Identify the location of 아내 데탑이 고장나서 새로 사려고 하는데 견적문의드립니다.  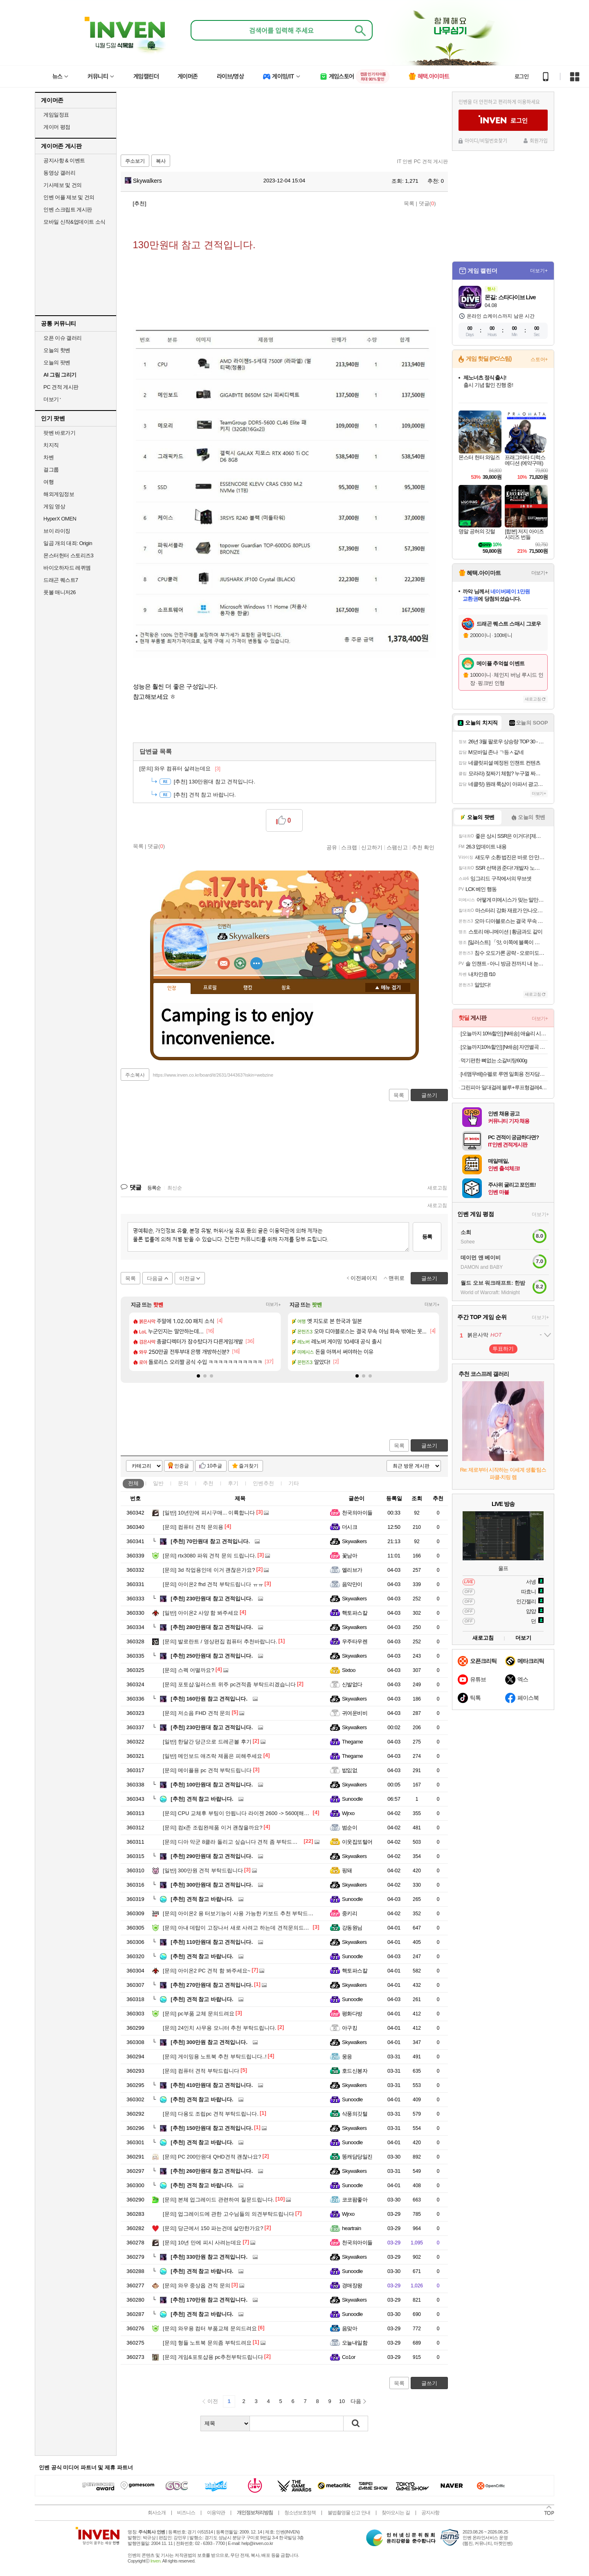
(241, 1928).